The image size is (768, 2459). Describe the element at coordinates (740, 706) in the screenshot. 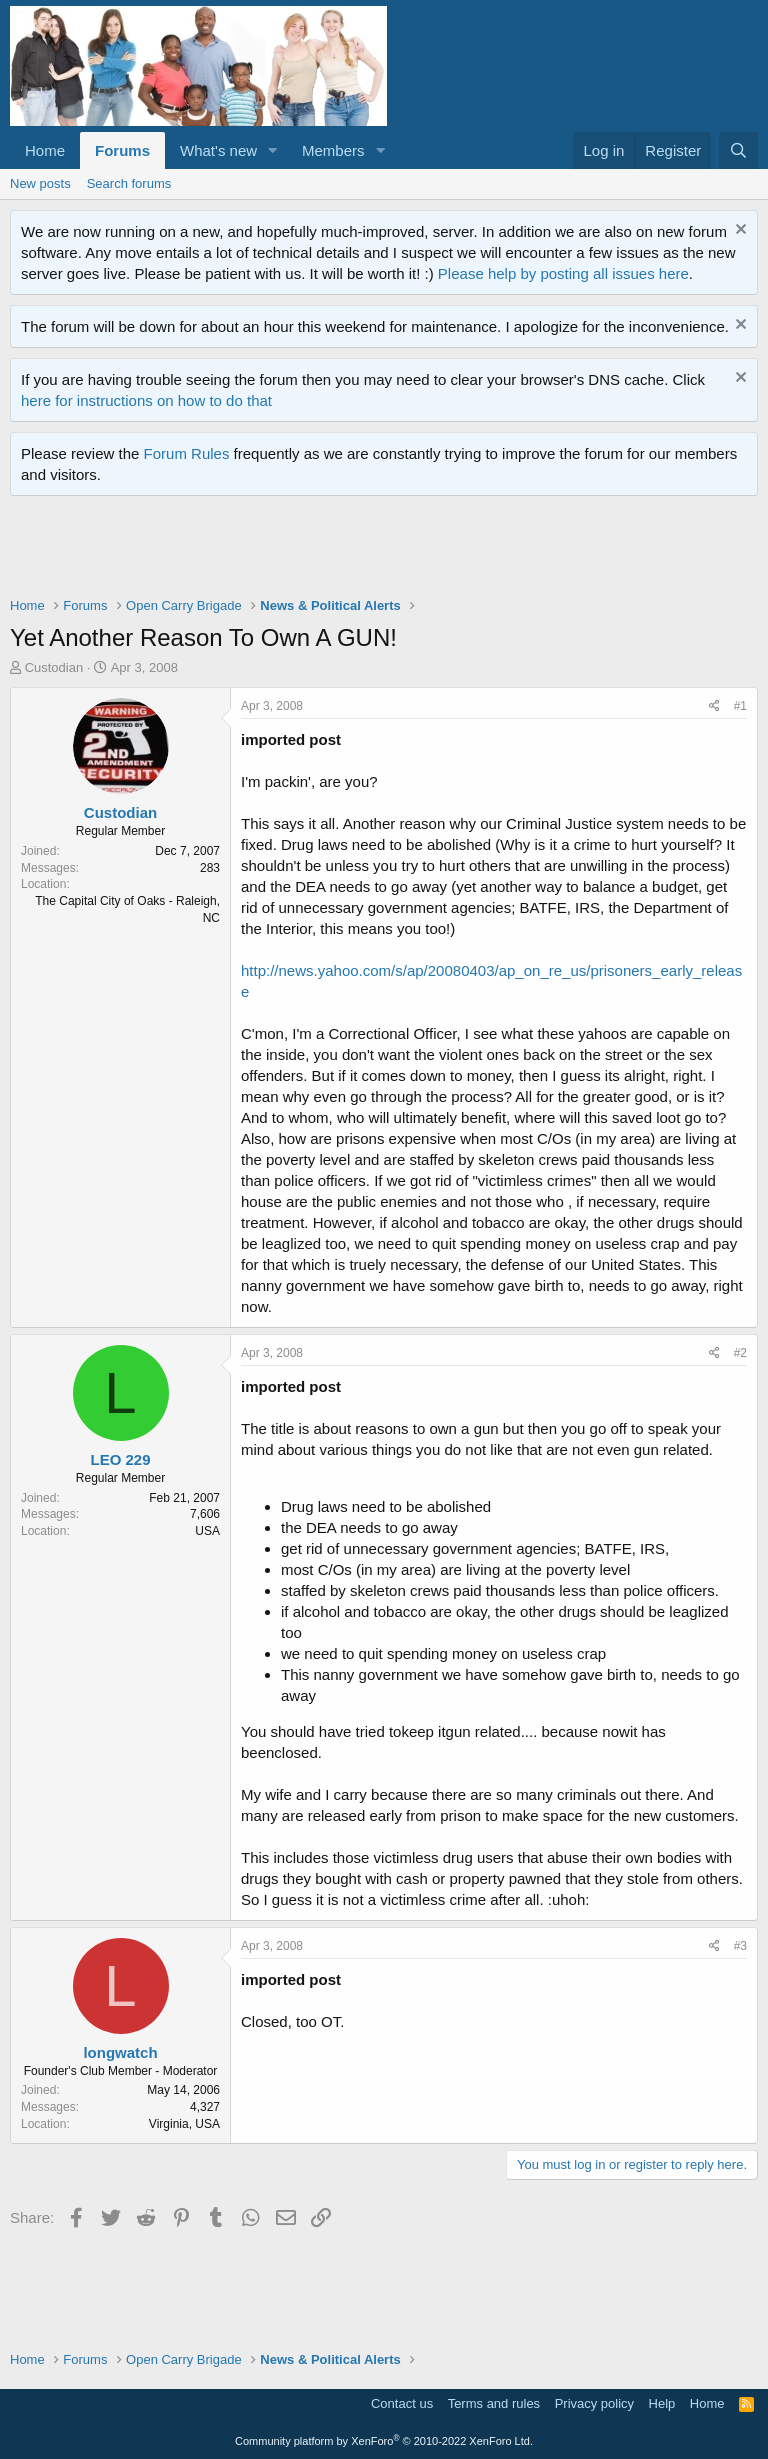

I see `#1` at that location.